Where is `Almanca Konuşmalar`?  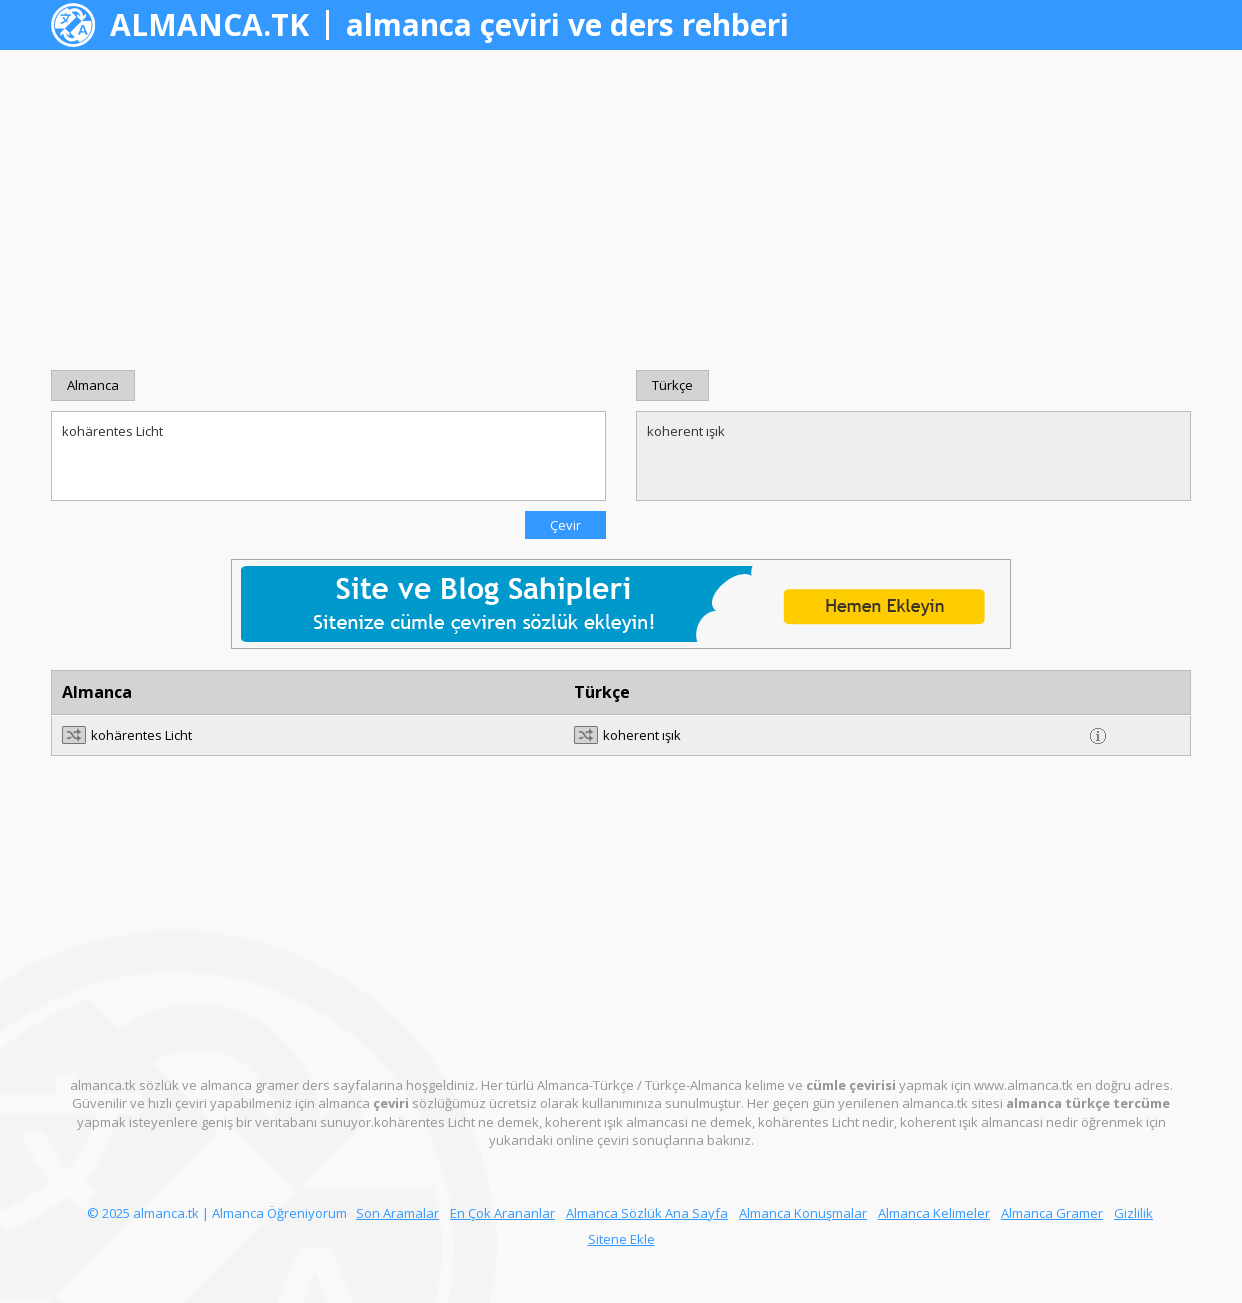 Almanca Konuşmalar is located at coordinates (803, 1213).